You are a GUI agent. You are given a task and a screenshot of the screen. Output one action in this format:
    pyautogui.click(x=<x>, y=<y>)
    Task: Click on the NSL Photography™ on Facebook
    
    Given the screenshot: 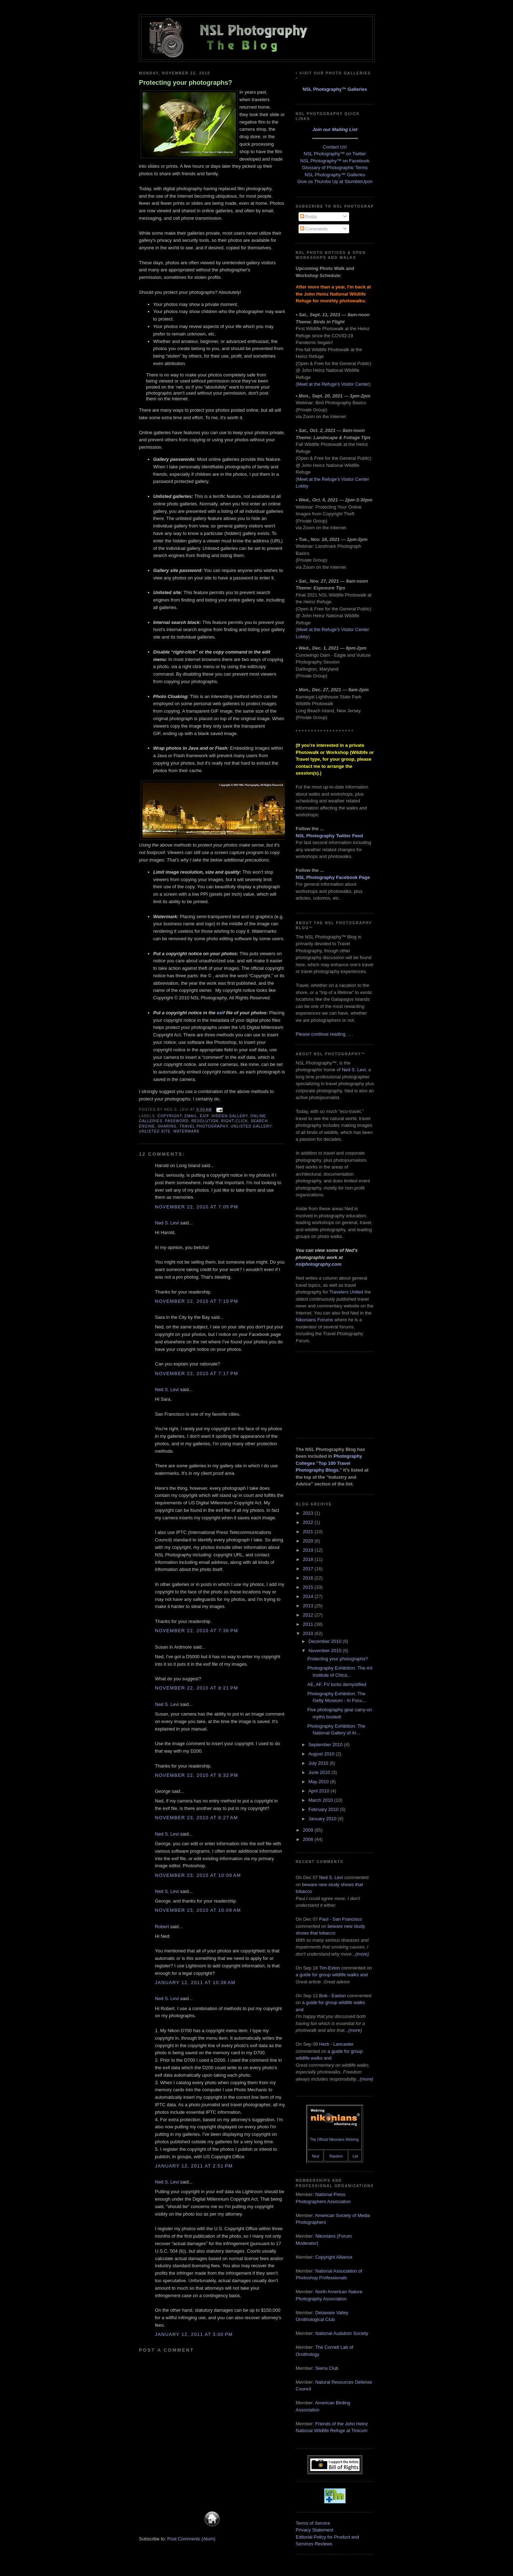 What is the action you would take?
    pyautogui.click(x=334, y=160)
    